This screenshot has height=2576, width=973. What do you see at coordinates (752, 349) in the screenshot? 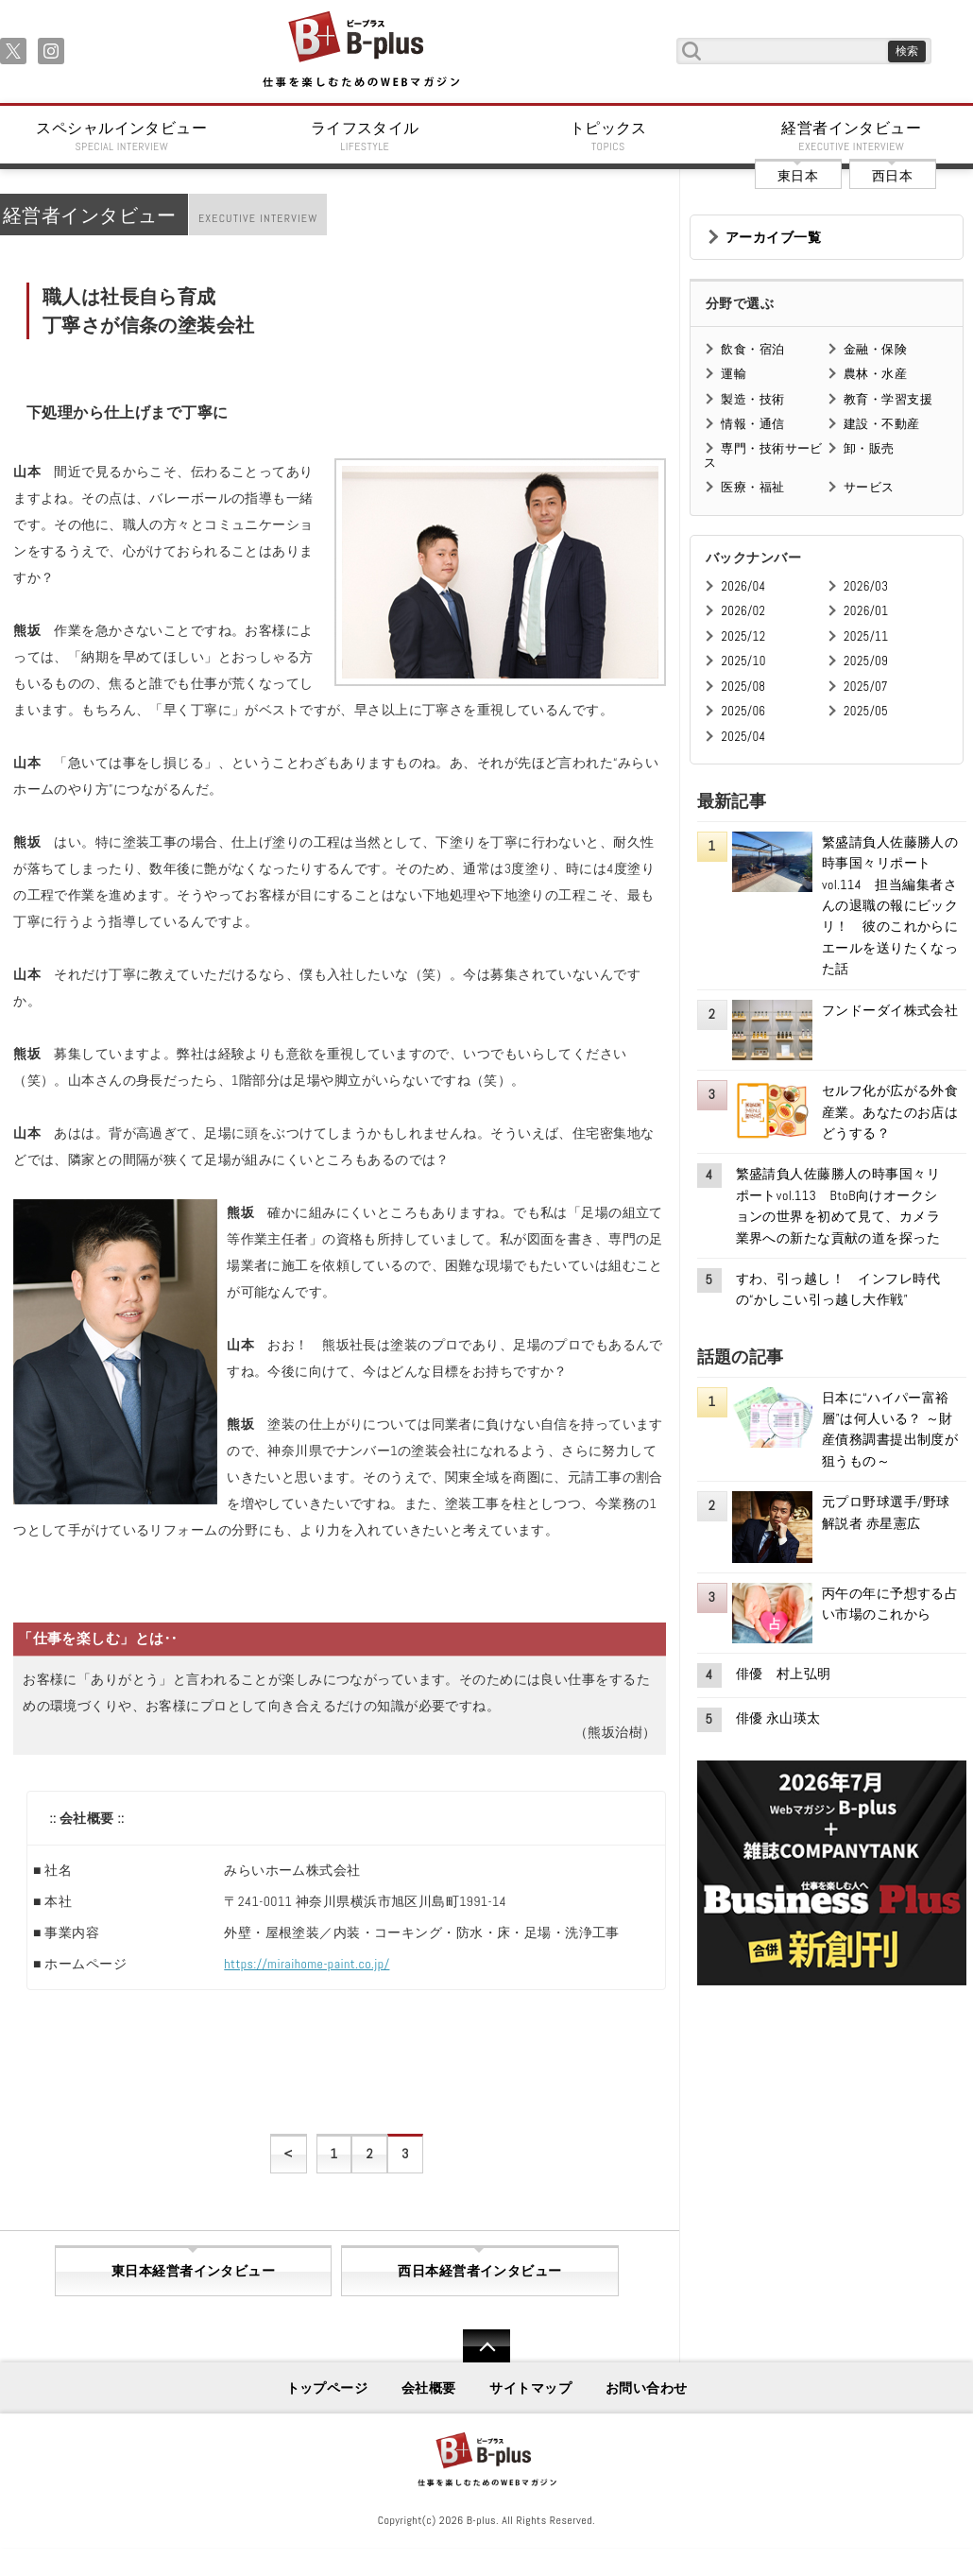
I see `飲食・宿泊` at bounding box center [752, 349].